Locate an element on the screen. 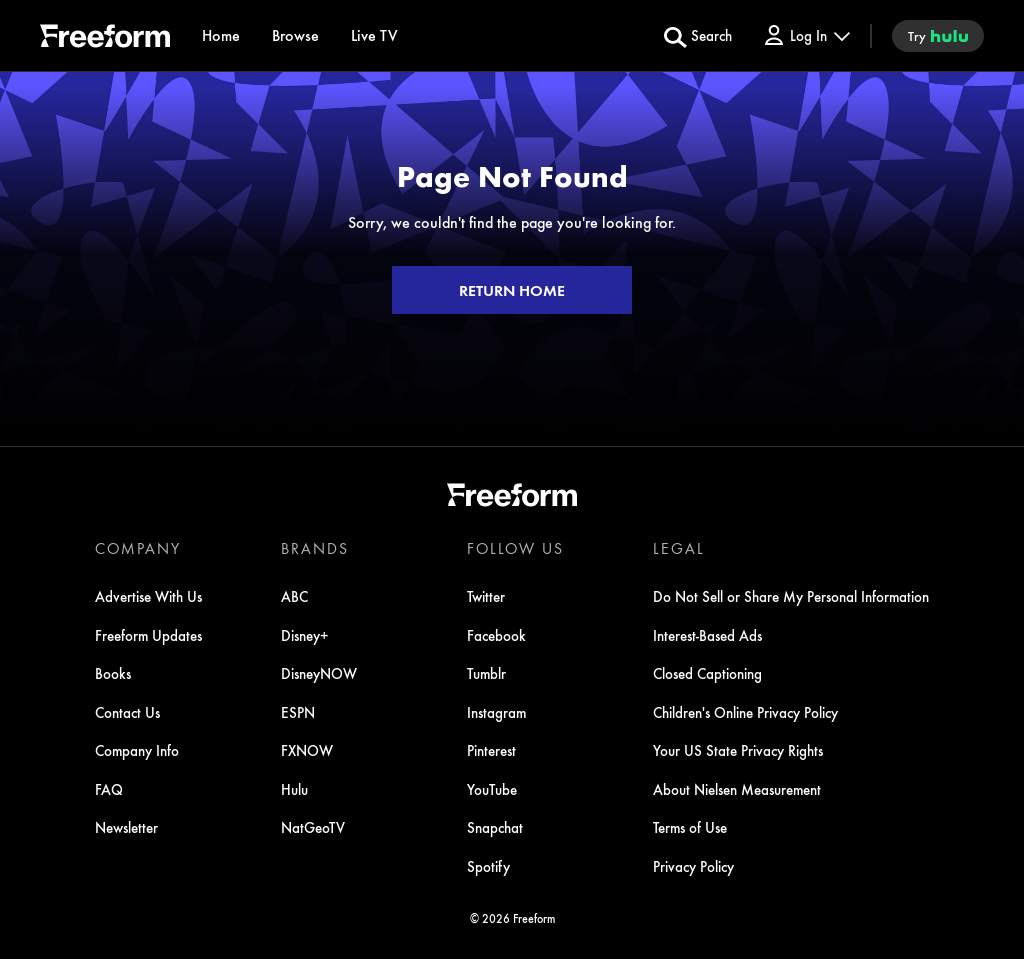 The width and height of the screenshot is (1024, 959). Your US State Privacy Rights is located at coordinates (738, 750).